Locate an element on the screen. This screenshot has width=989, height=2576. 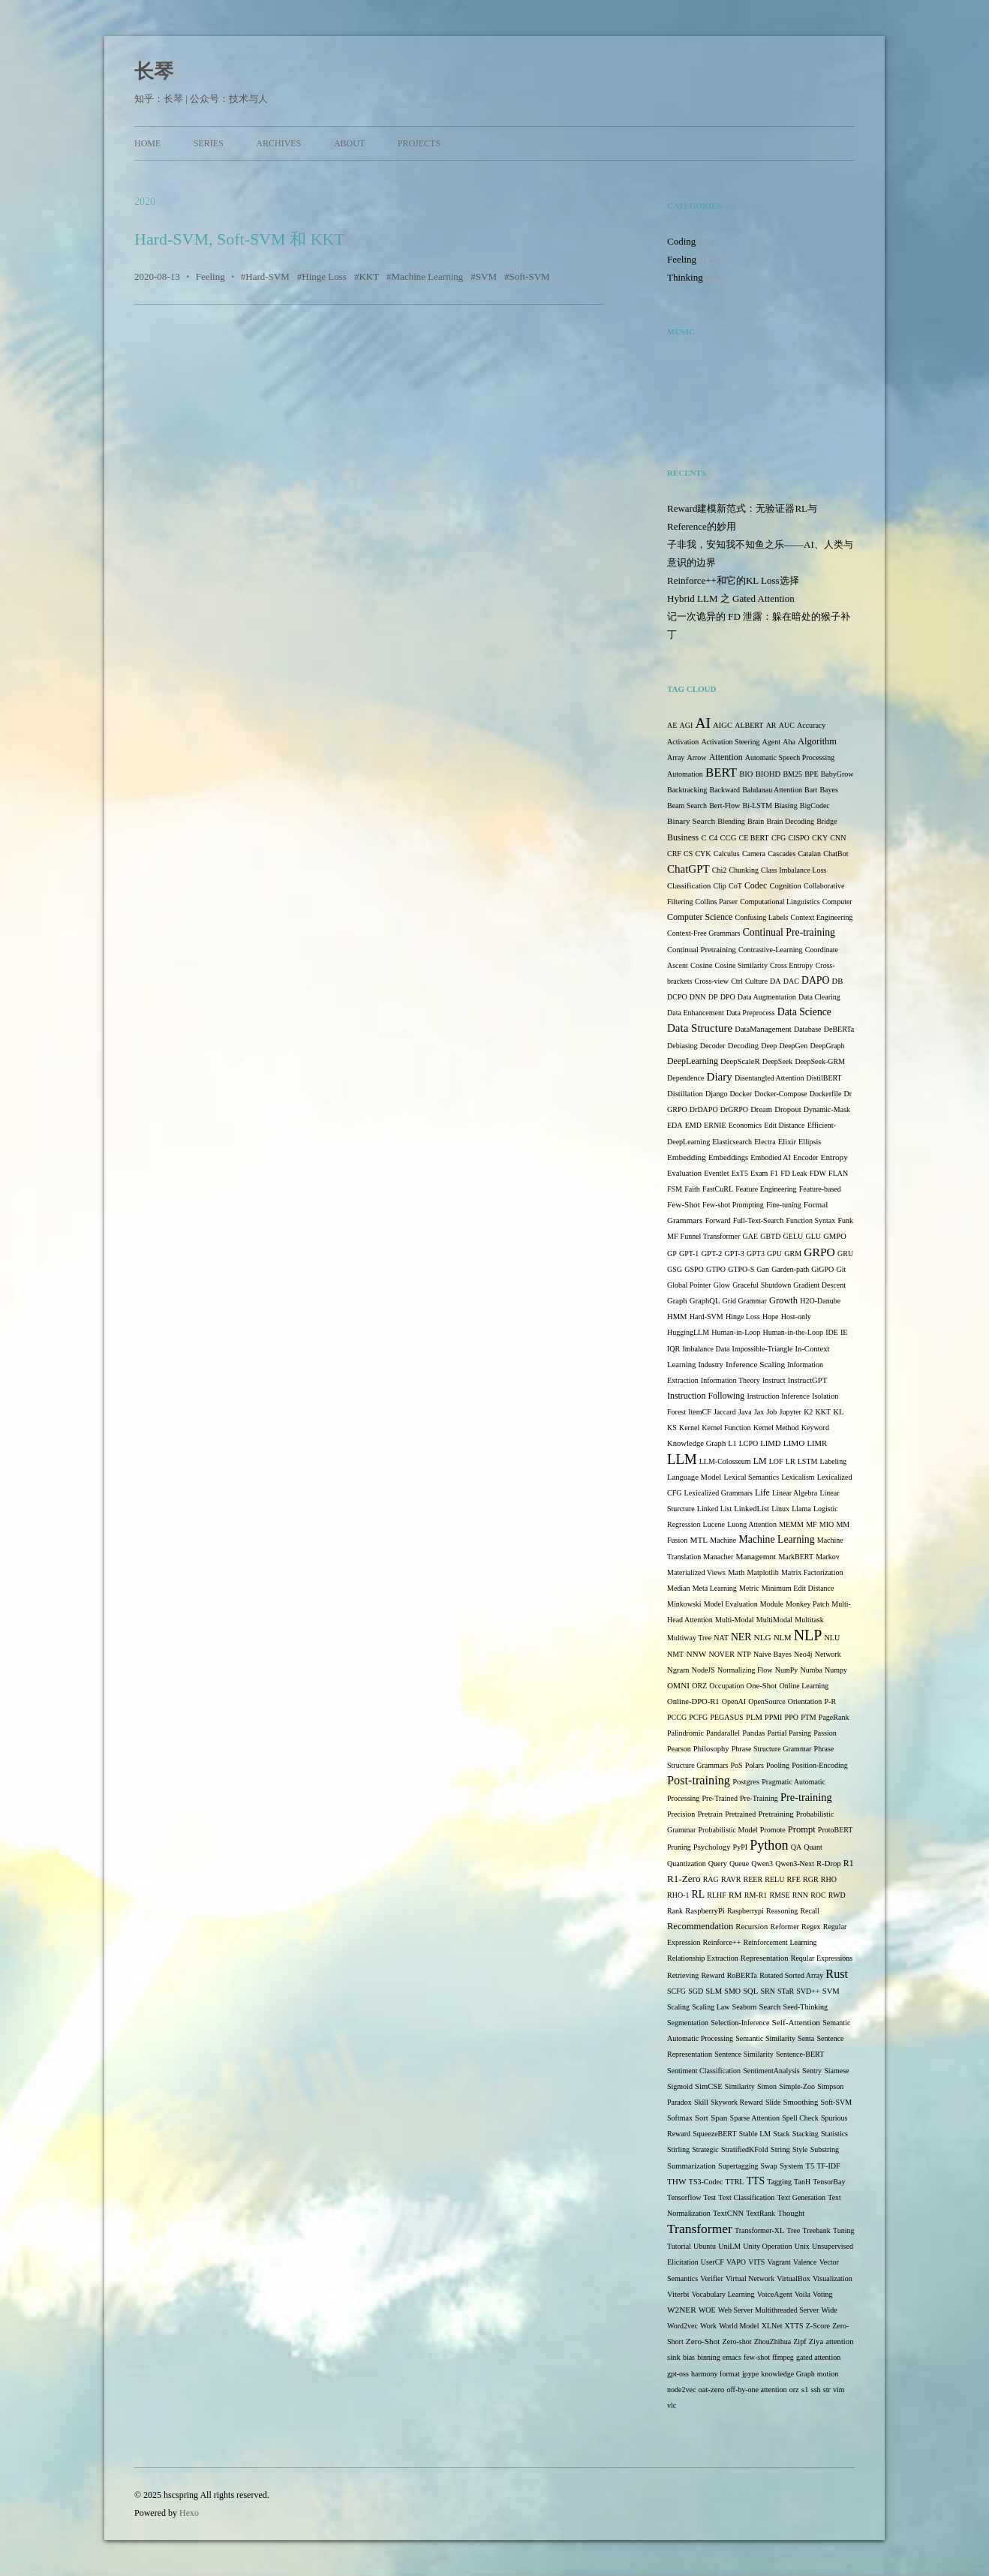
Few-shot Prompting is located at coordinates (733, 1205).